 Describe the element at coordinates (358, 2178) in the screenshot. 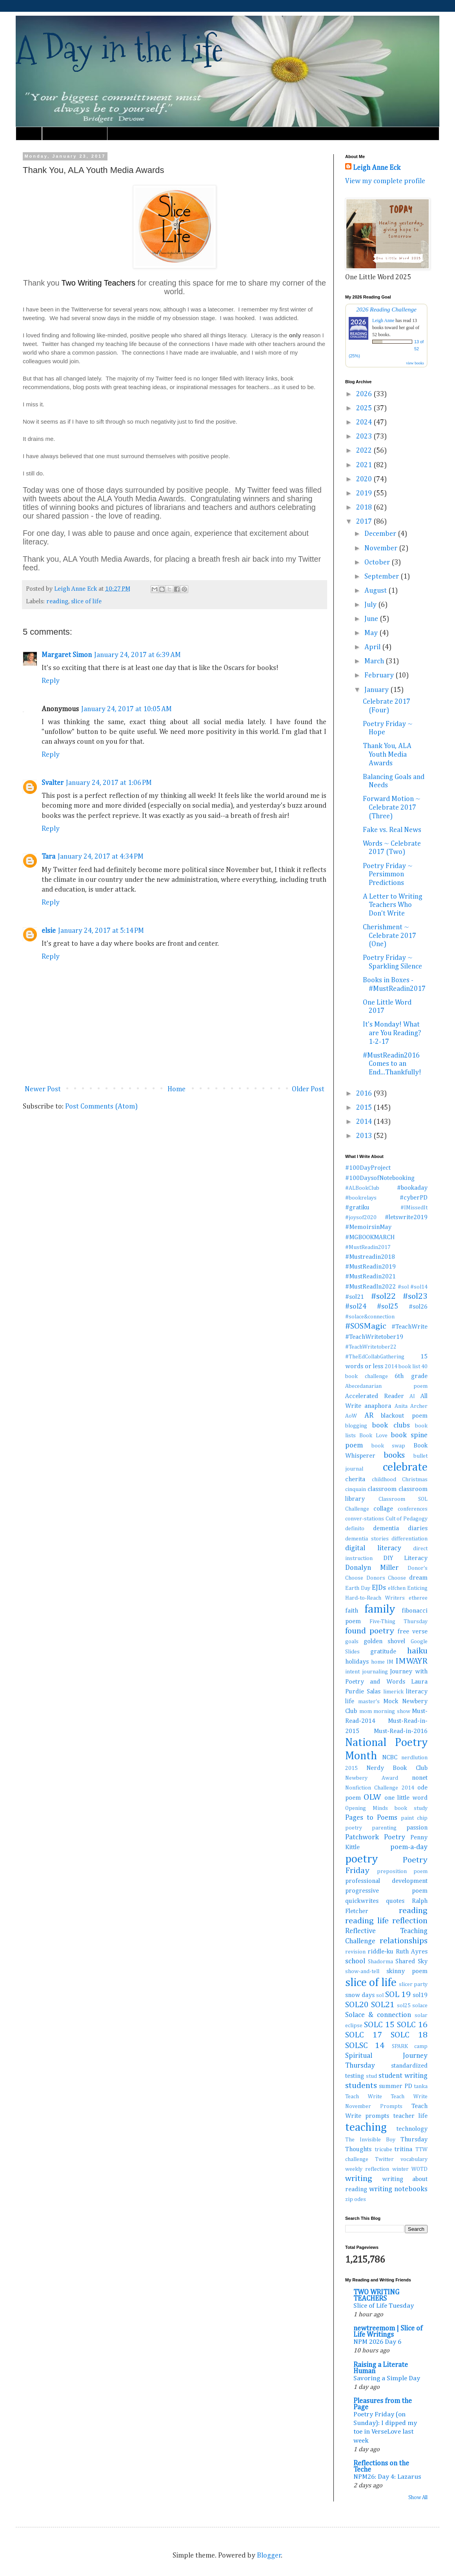

I see `writing` at that location.